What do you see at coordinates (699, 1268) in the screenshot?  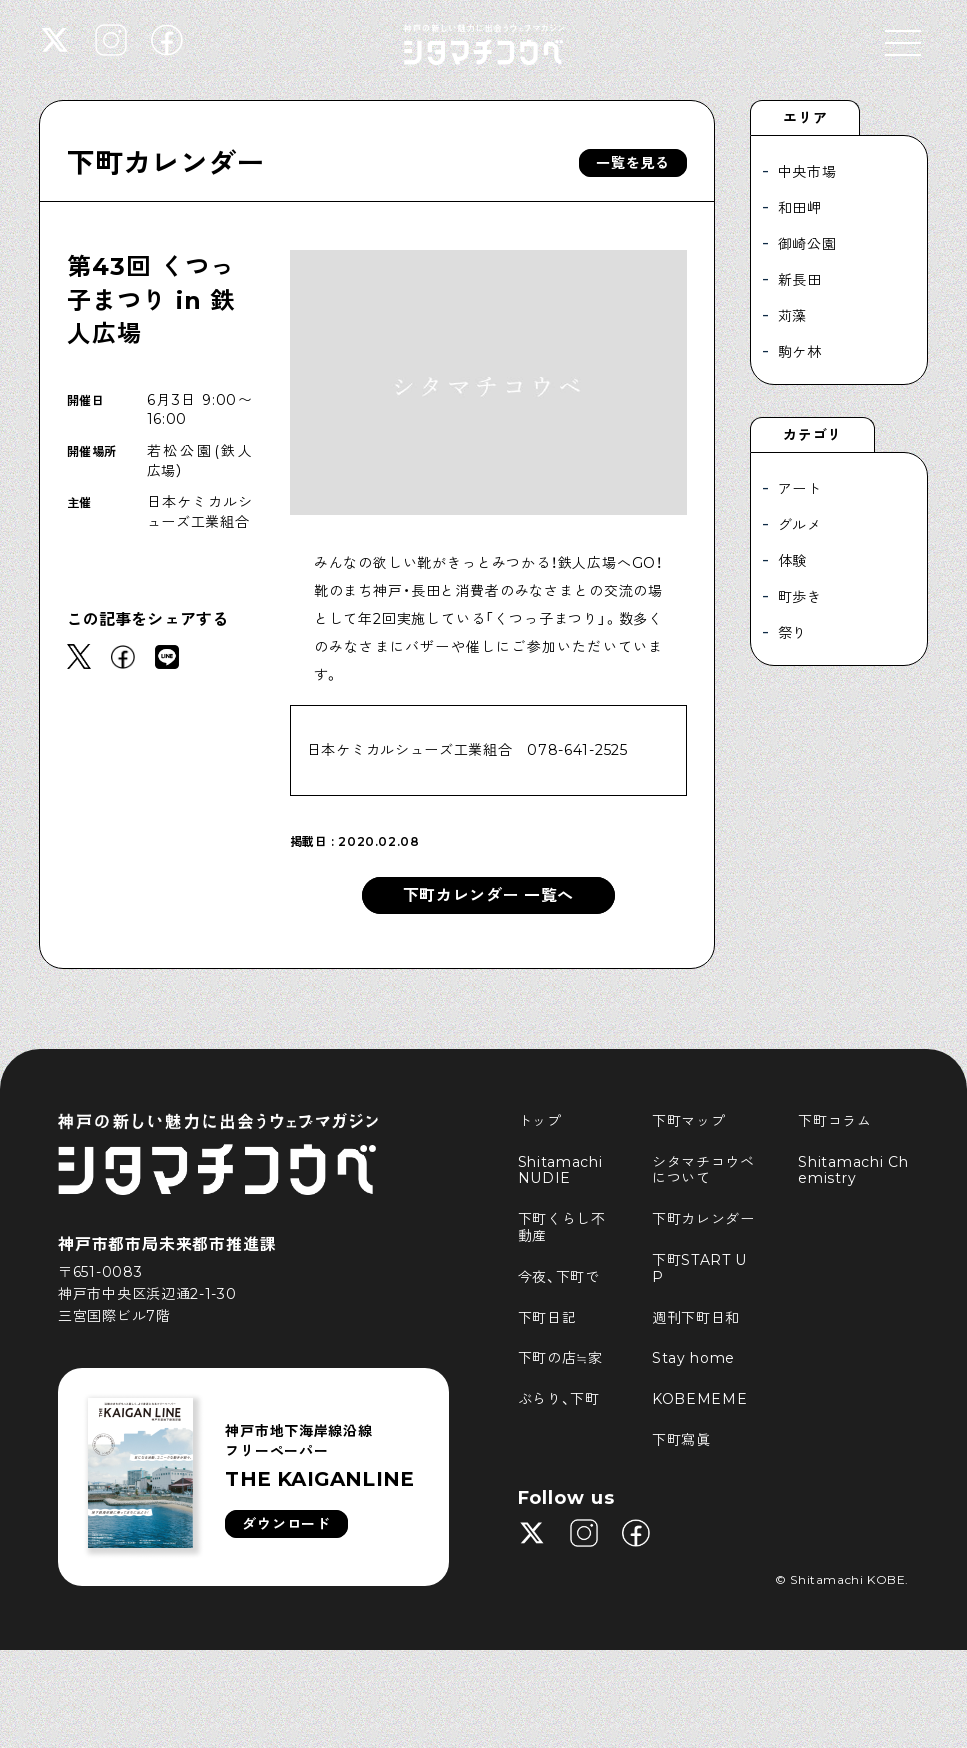 I see `下町START UP` at bounding box center [699, 1268].